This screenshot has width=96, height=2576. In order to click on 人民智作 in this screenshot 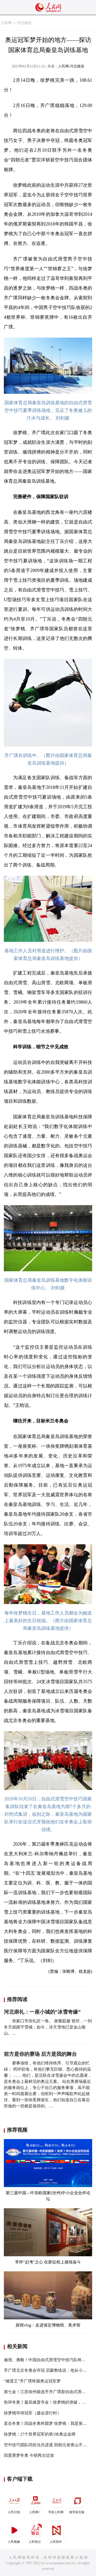, I will do `click(56, 2532)`.